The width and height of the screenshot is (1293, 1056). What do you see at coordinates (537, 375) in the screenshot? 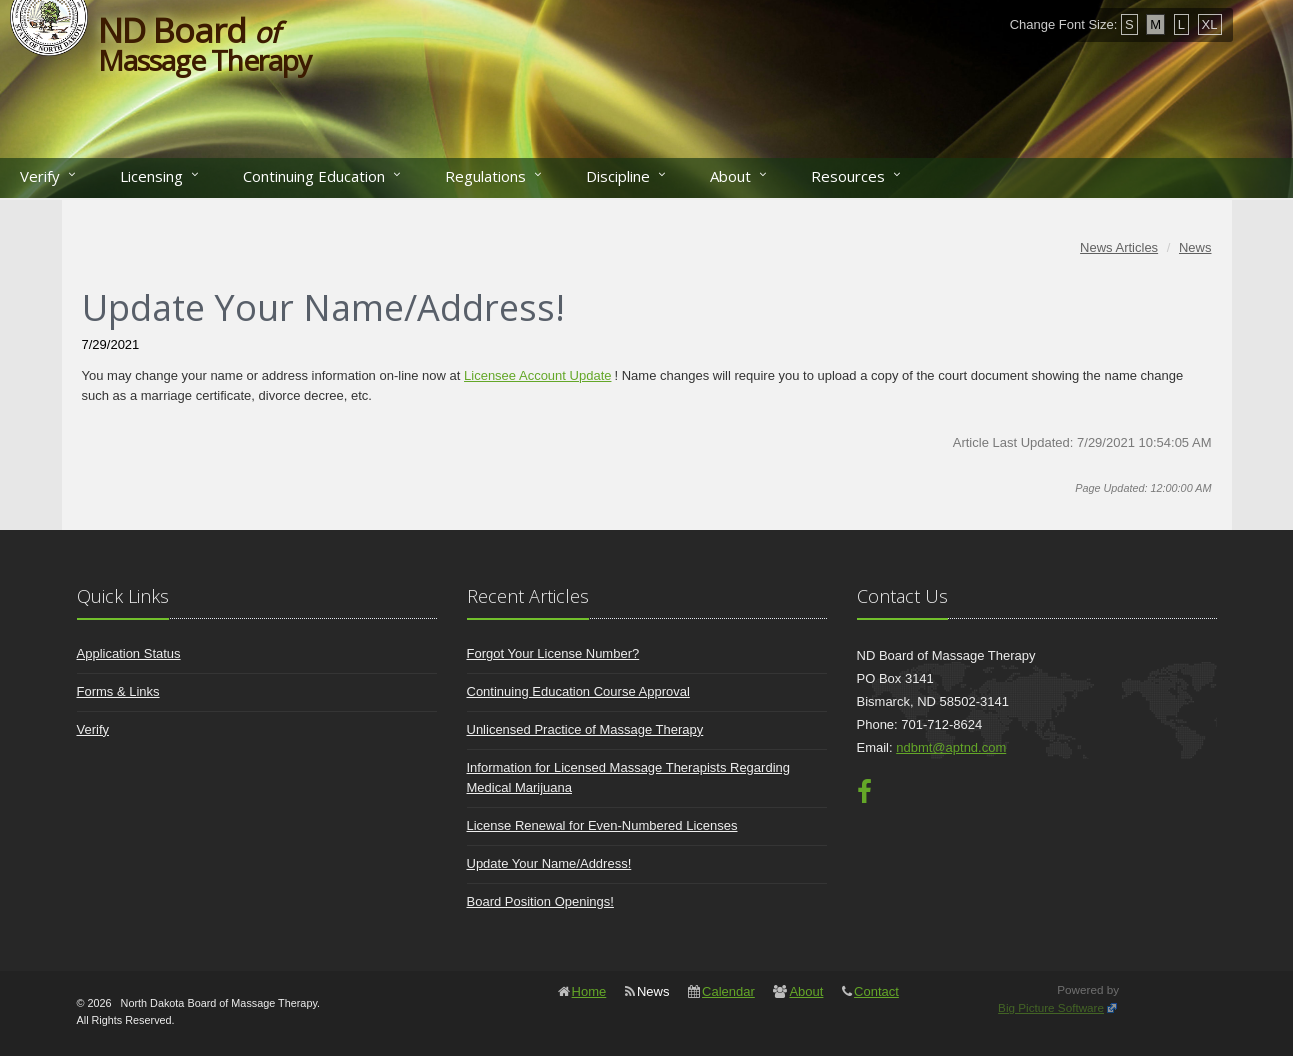
I see `Licensee Account Update` at bounding box center [537, 375].